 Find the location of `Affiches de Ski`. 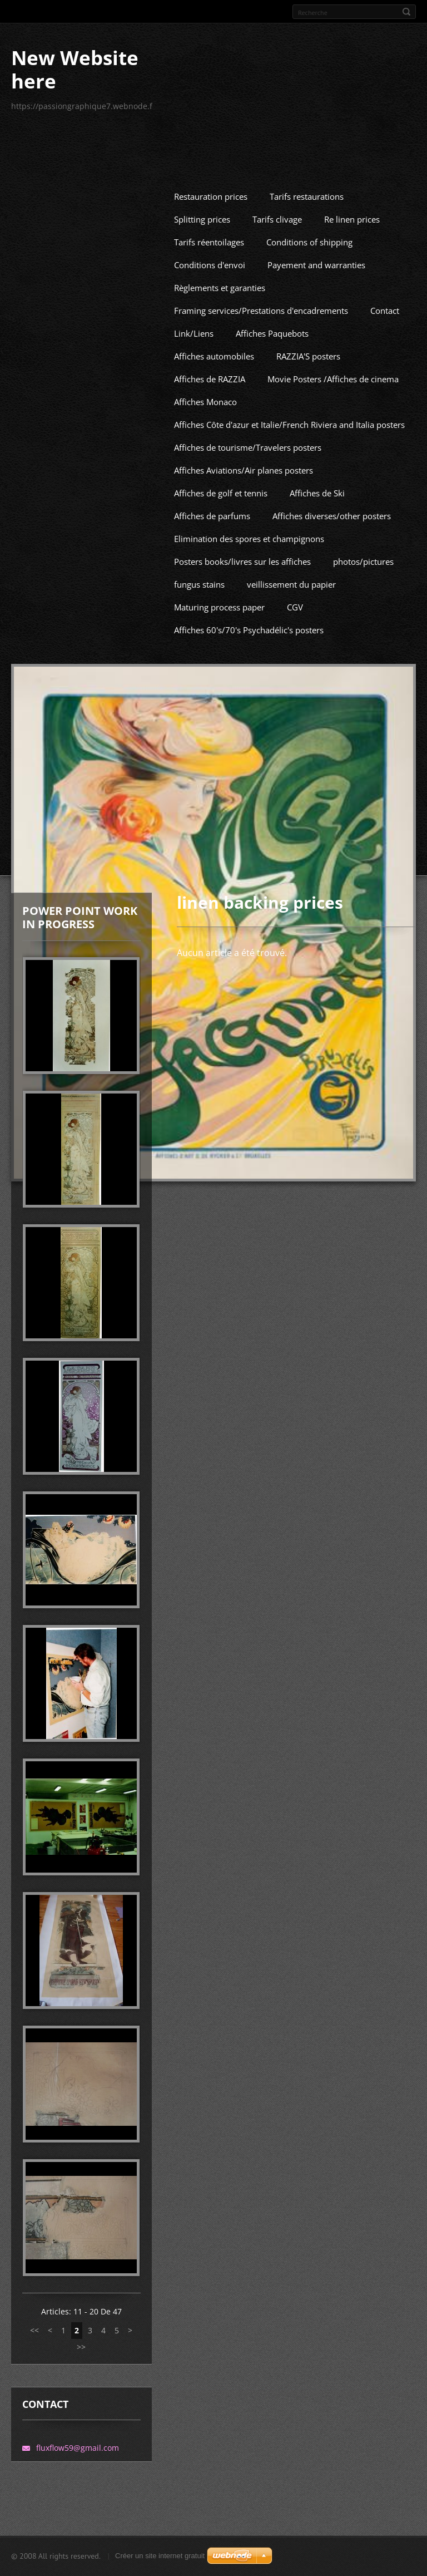

Affiches de Ski is located at coordinates (317, 563).